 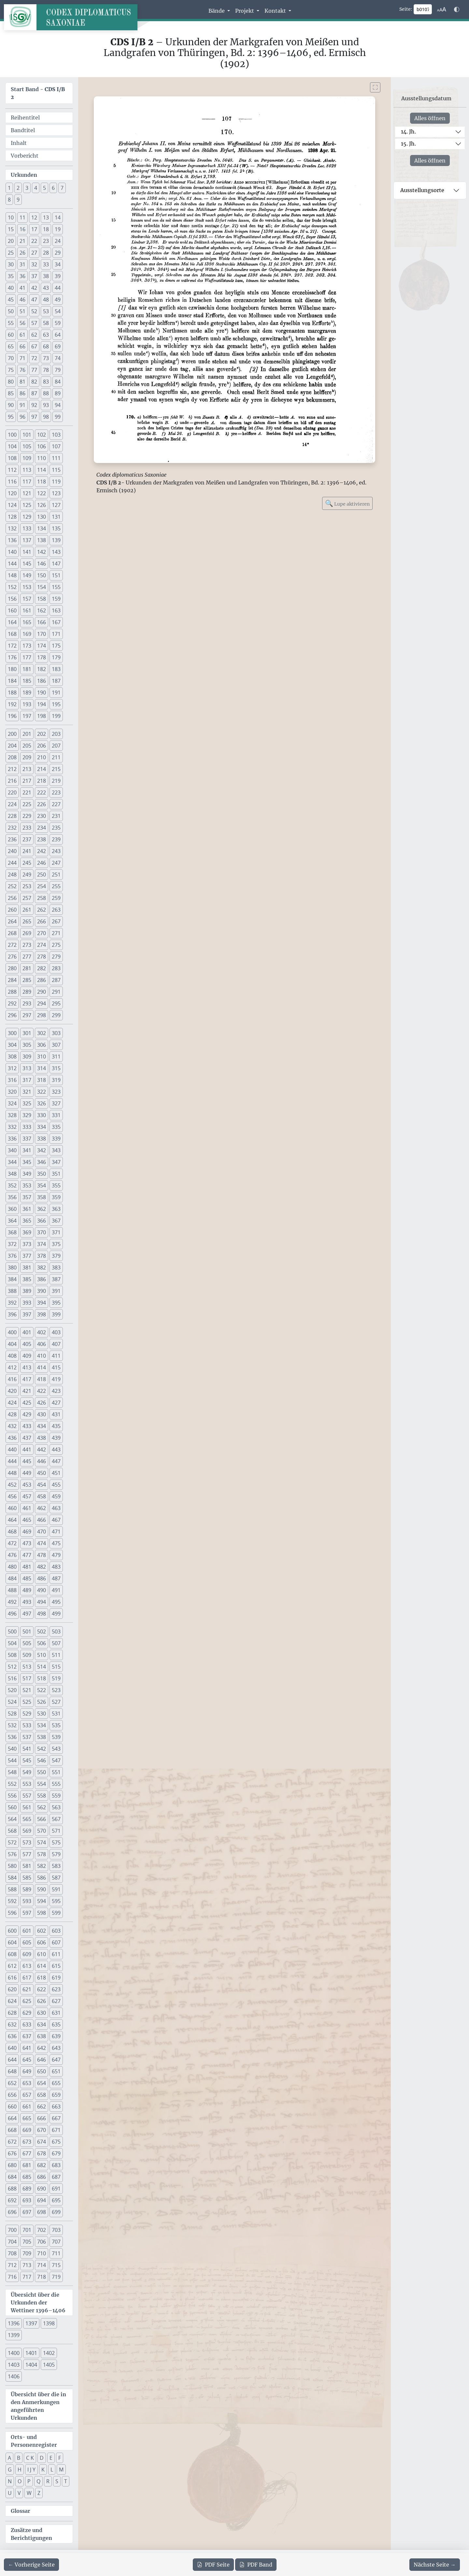 I want to click on 710 [button], so click(x=41, y=2253).